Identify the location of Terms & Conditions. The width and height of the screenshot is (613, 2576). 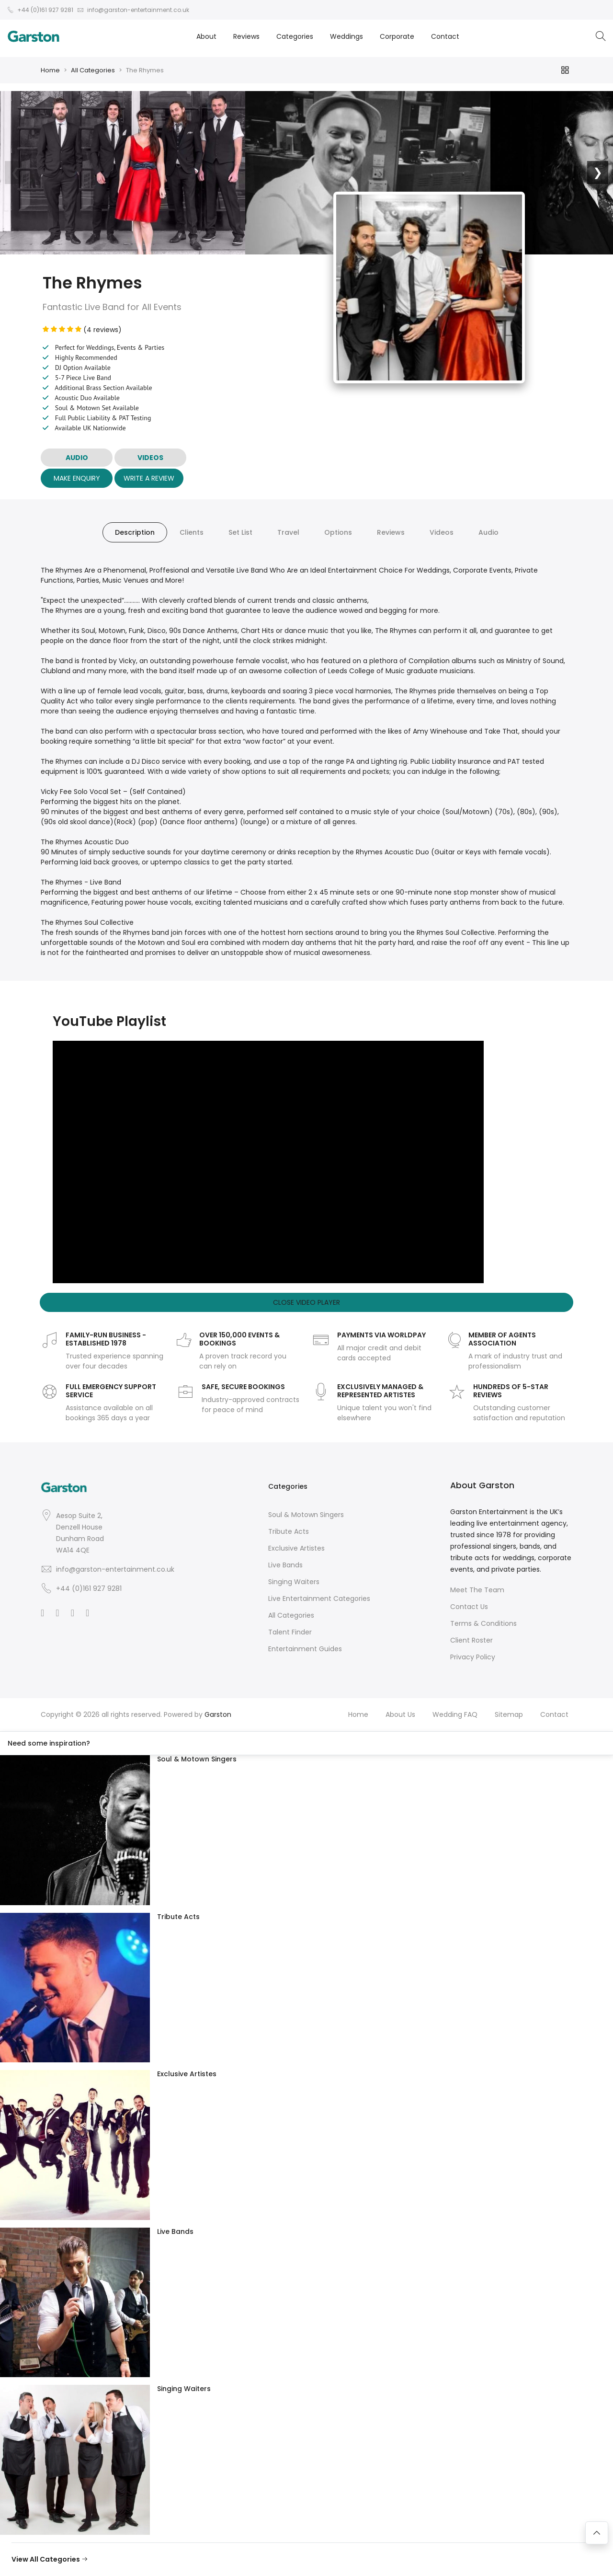
(483, 1623).